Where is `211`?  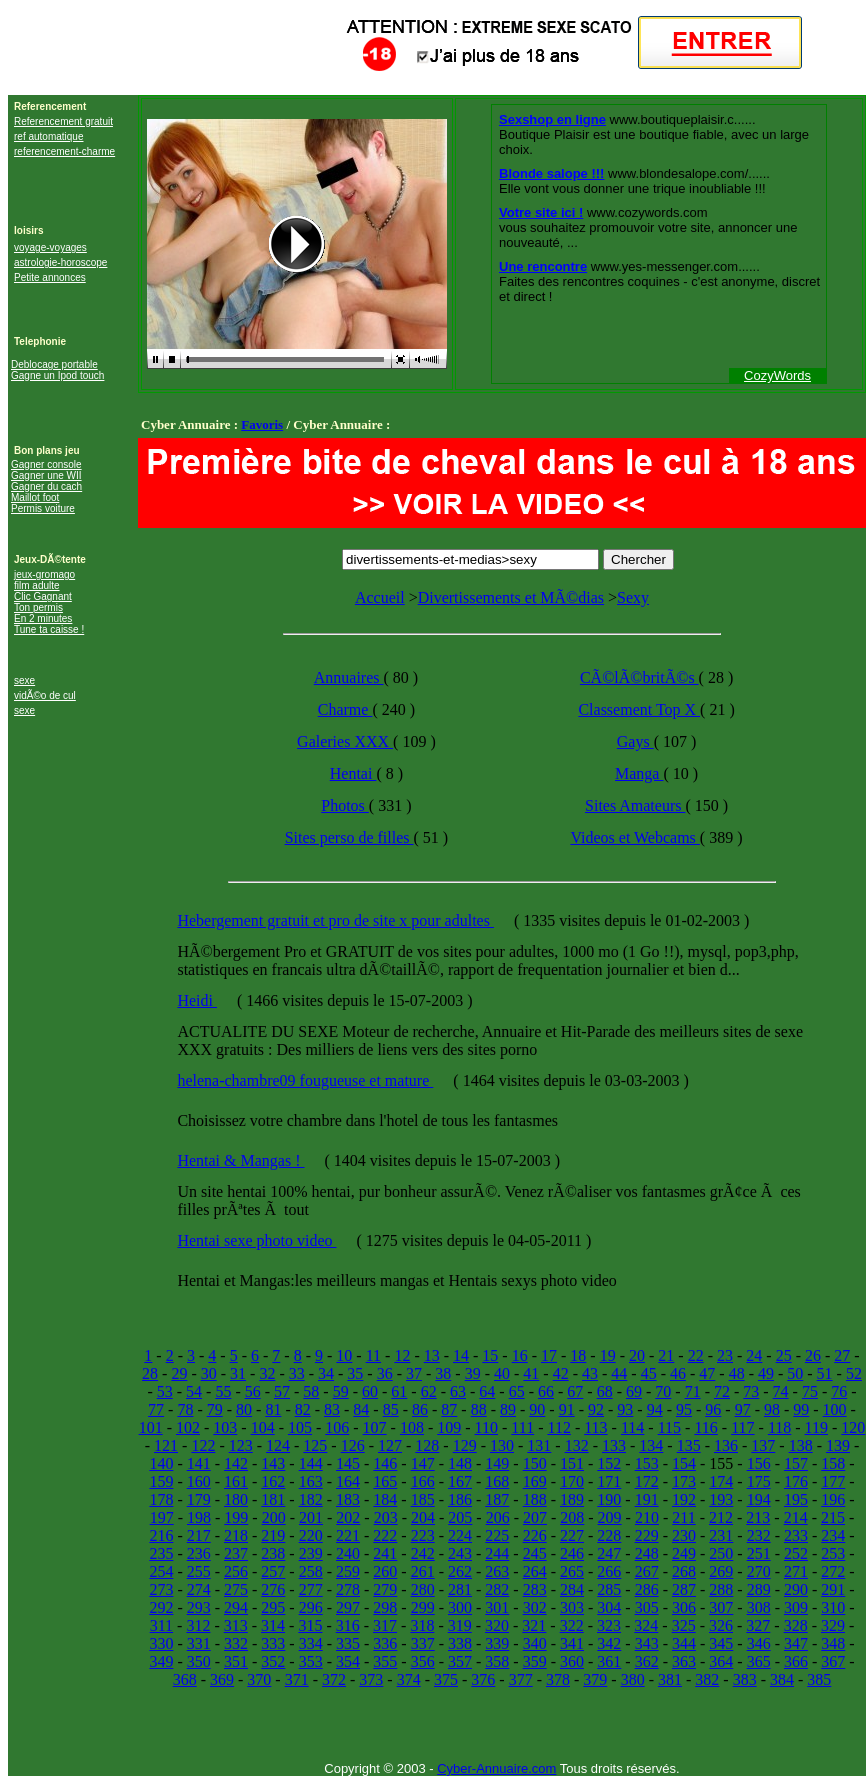
211 is located at coordinates (683, 1517).